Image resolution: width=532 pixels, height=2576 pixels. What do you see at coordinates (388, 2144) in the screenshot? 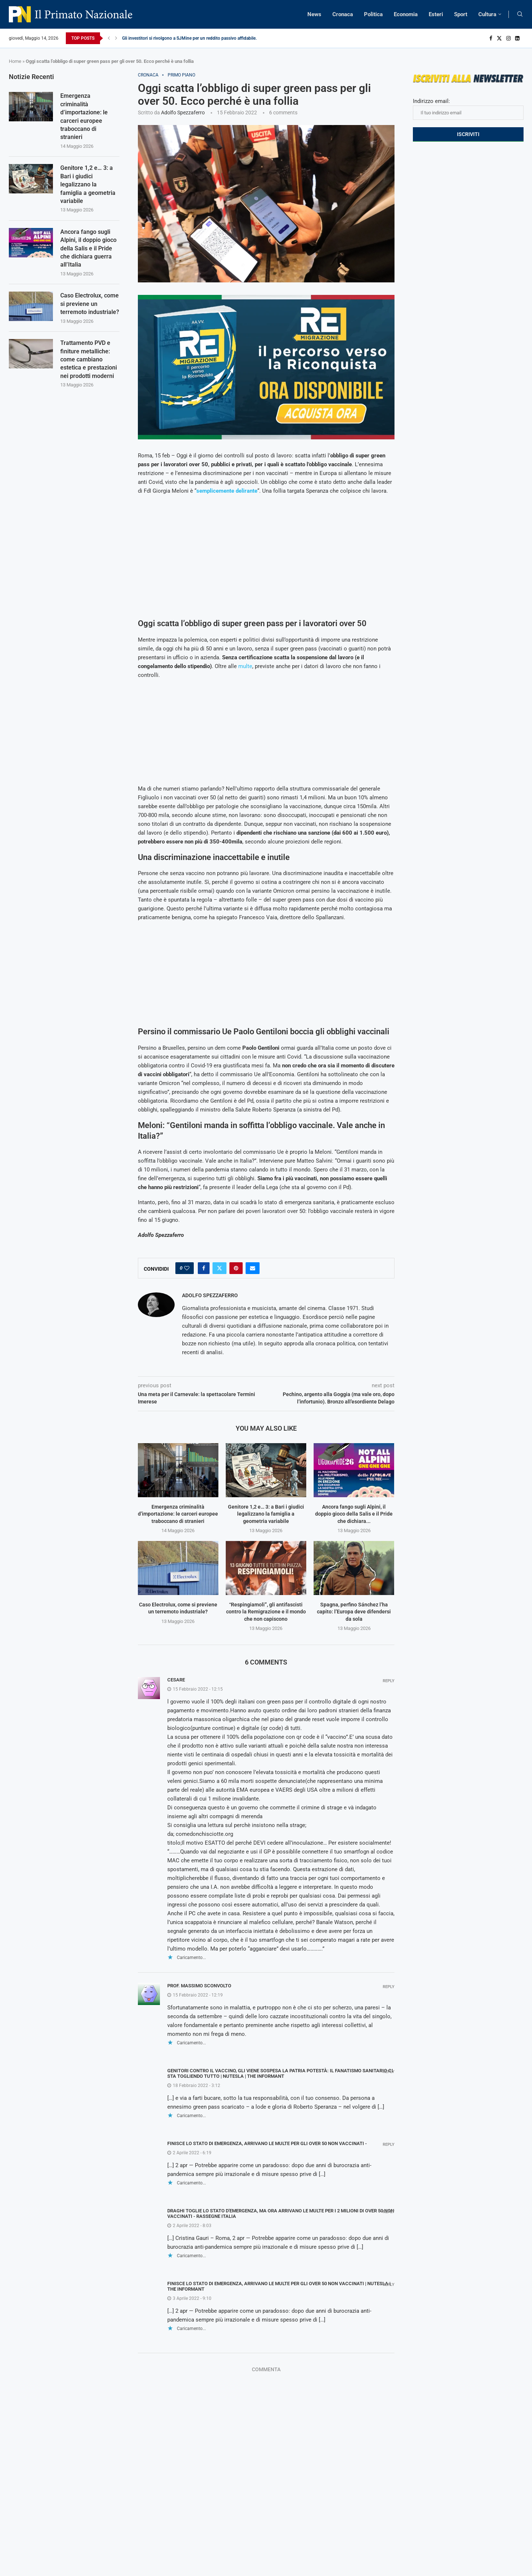
I see `Reply [Rispondi a Finisce lo stato di emergenza, arrivano le multe per gli over 50 non vaccinati -]` at bounding box center [388, 2144].